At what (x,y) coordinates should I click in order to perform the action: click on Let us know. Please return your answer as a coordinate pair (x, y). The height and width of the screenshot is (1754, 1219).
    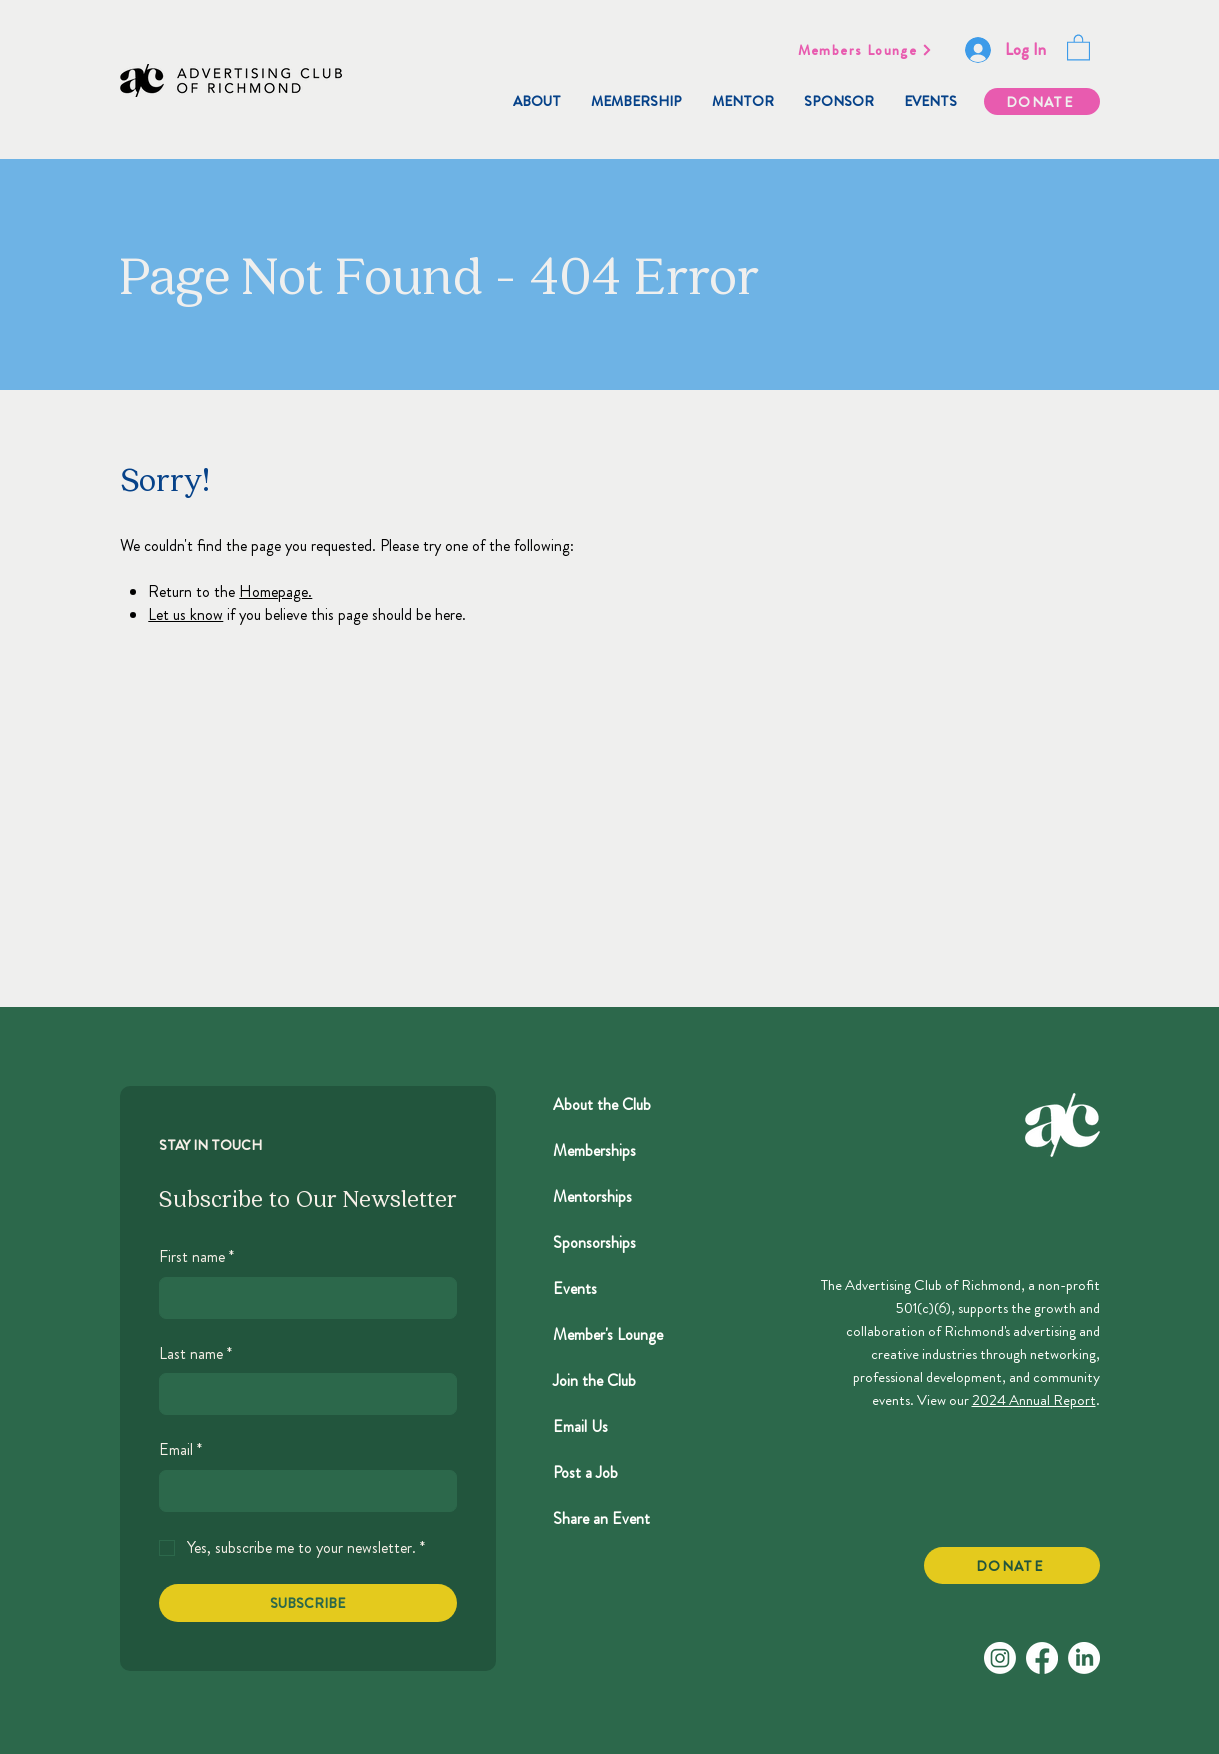
    Looking at the image, I should click on (185, 614).